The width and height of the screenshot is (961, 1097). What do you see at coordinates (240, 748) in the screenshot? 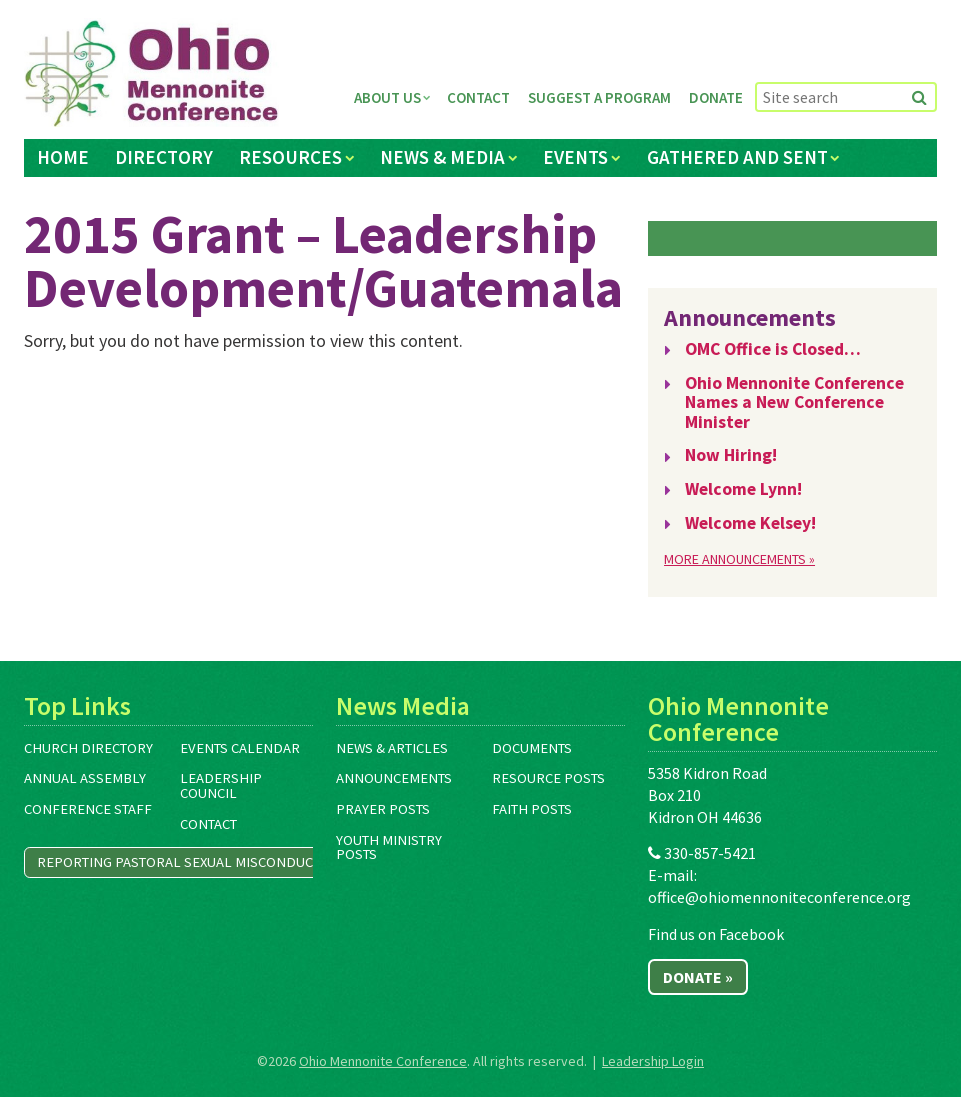
I see `Events Calendar` at bounding box center [240, 748].